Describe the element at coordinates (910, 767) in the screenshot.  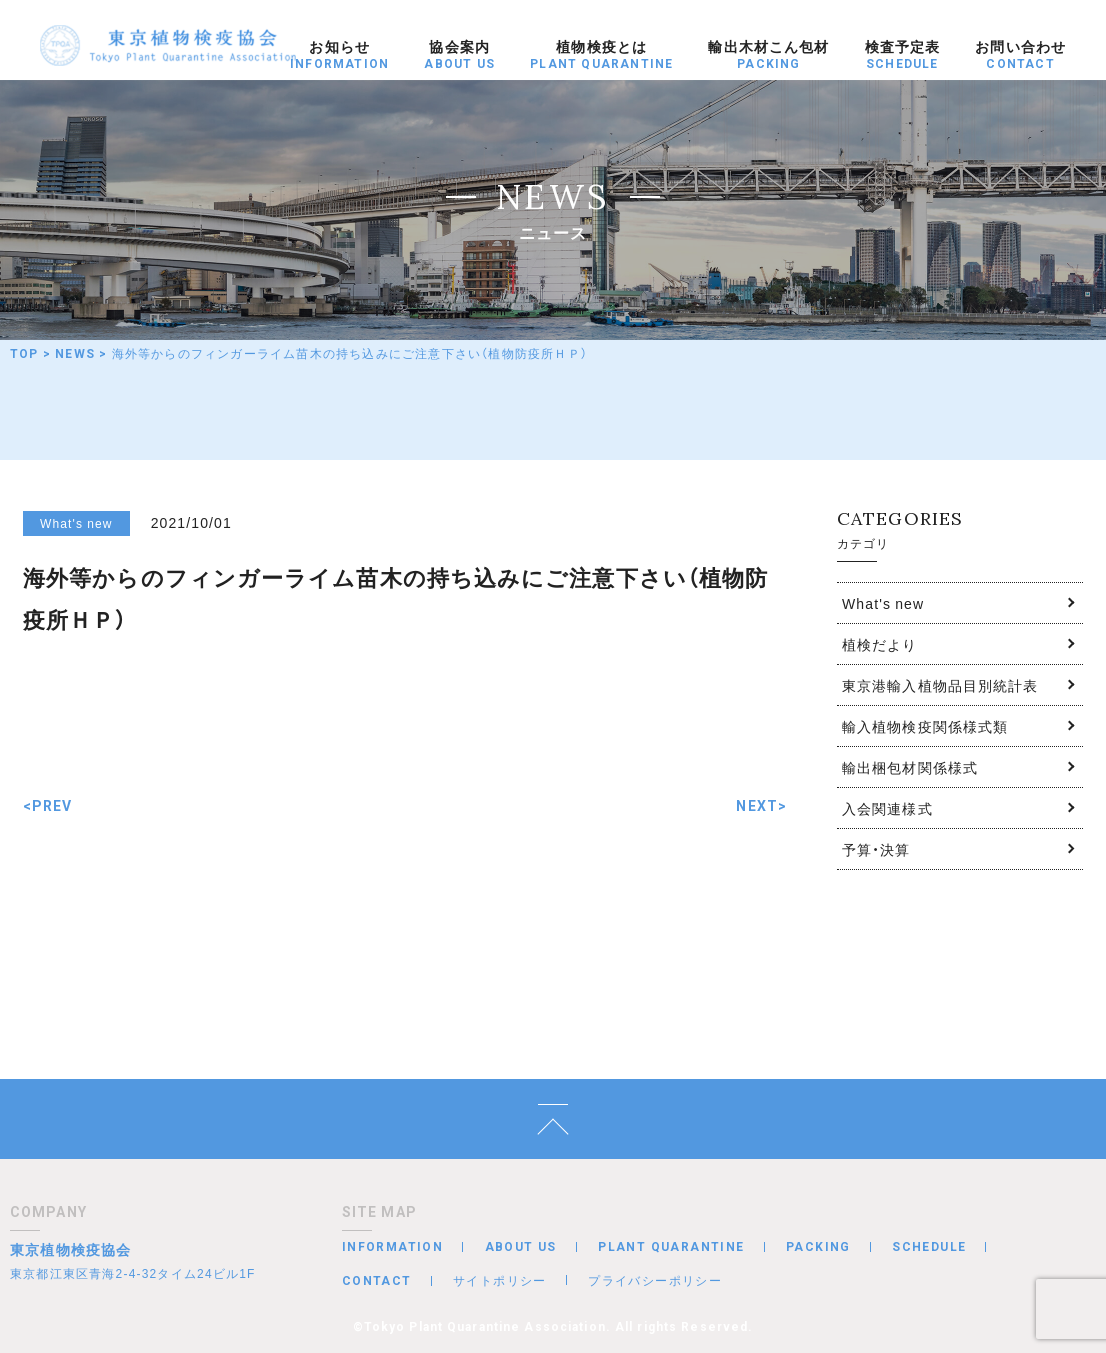
I see `輸出梱包材関係様式` at that location.